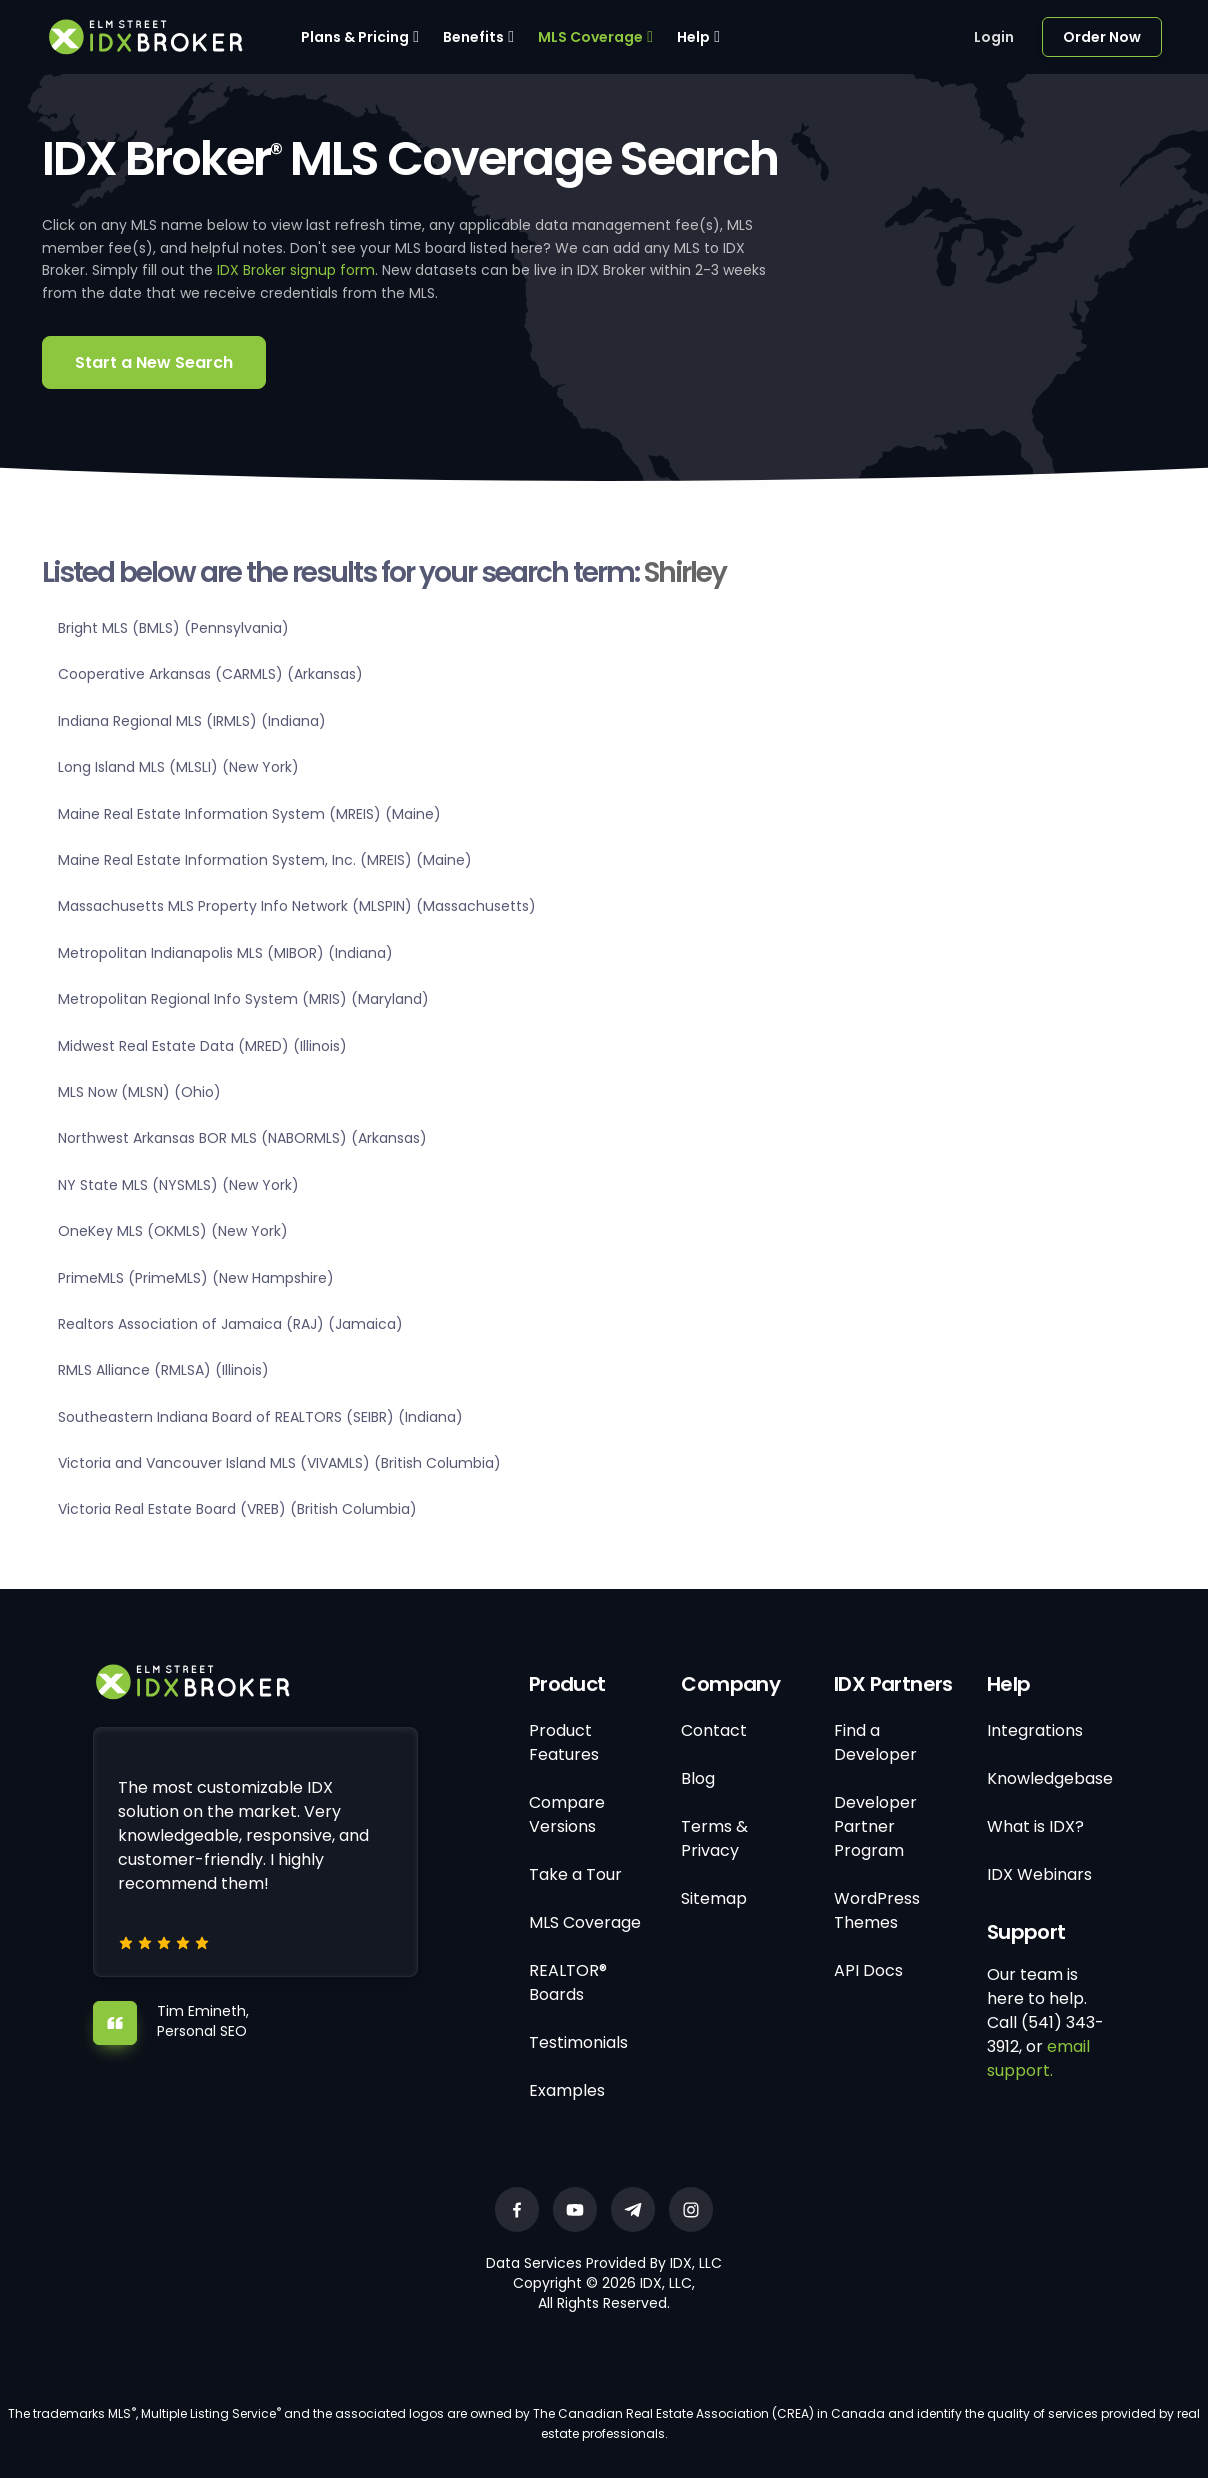 Image resolution: width=1208 pixels, height=2478 pixels. What do you see at coordinates (225, 953) in the screenshot?
I see `Metropolitan Indianapolis MLS (MIBOR) (Indiana)` at bounding box center [225, 953].